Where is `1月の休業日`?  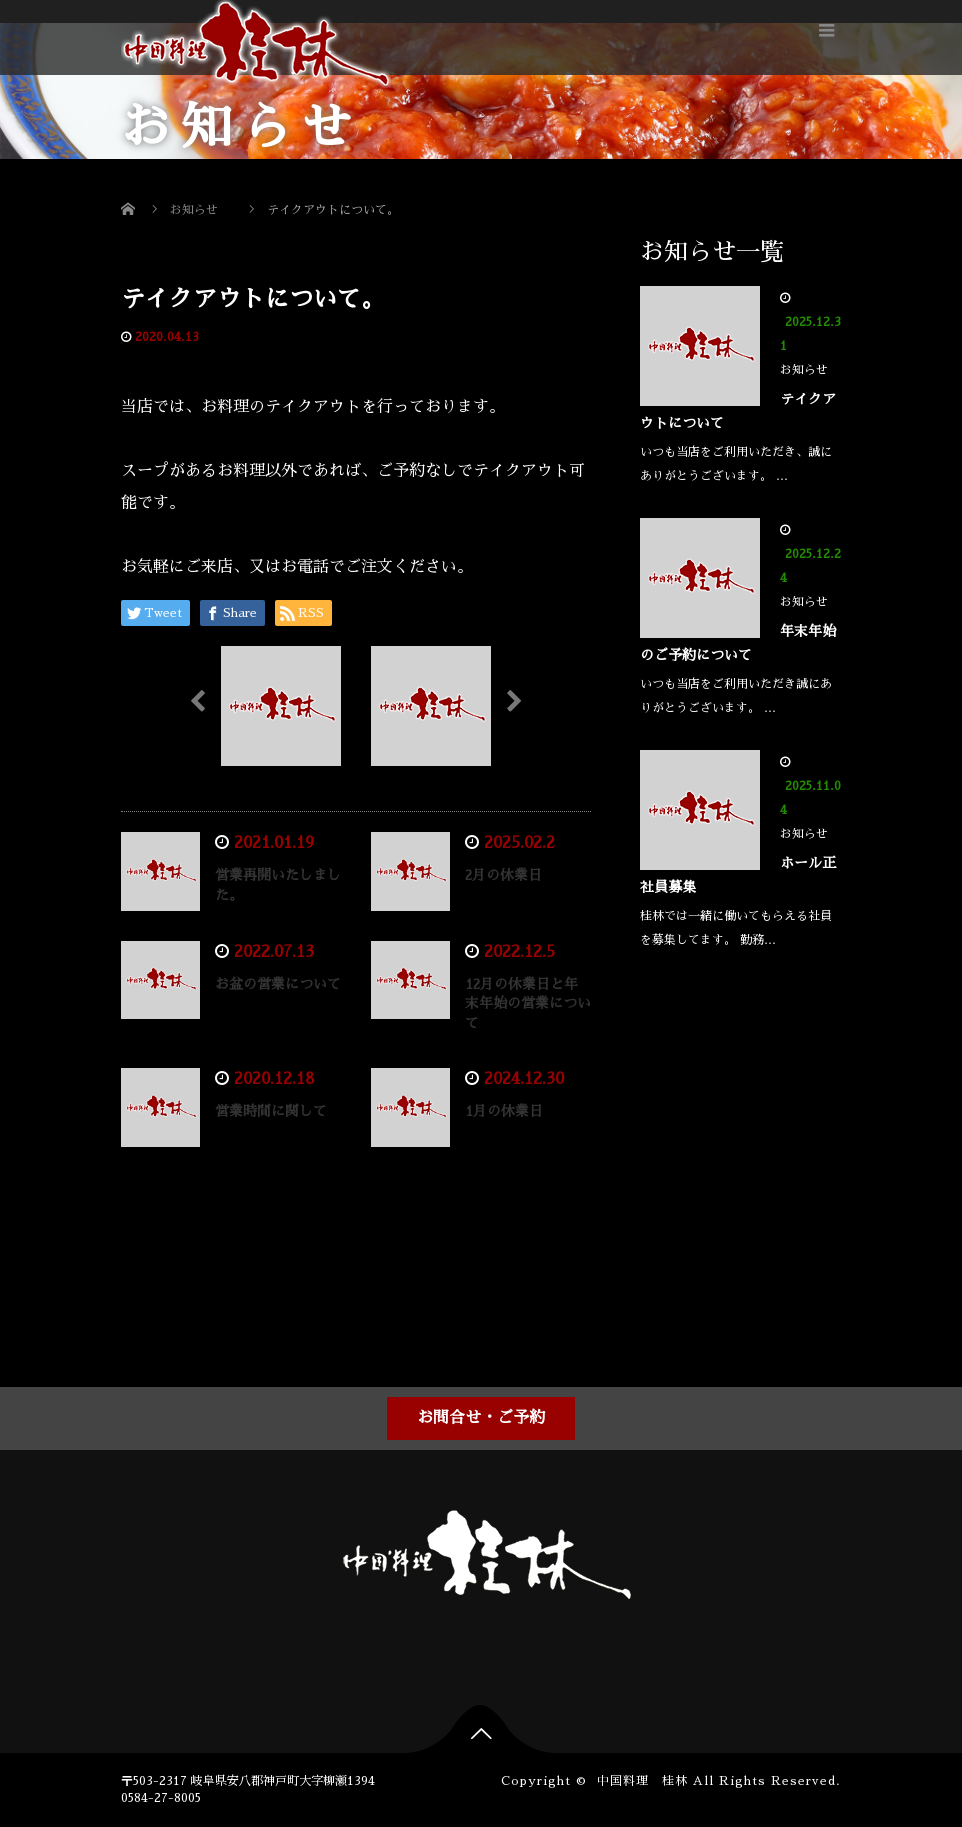 1月の休業日 is located at coordinates (504, 1111).